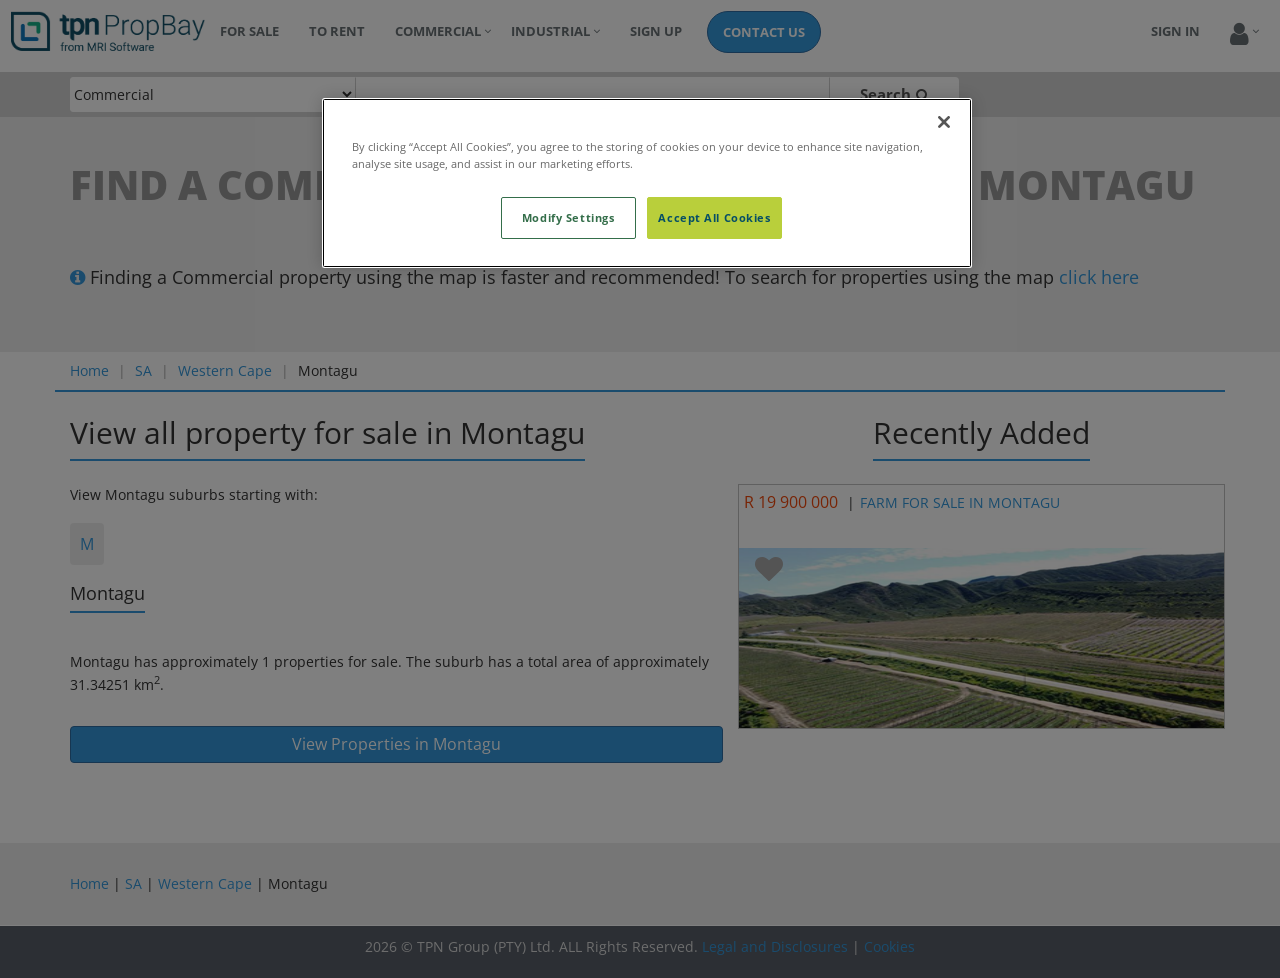 The width and height of the screenshot is (1280, 978). What do you see at coordinates (714, 217) in the screenshot?
I see `Accept All Cookies` at bounding box center [714, 217].